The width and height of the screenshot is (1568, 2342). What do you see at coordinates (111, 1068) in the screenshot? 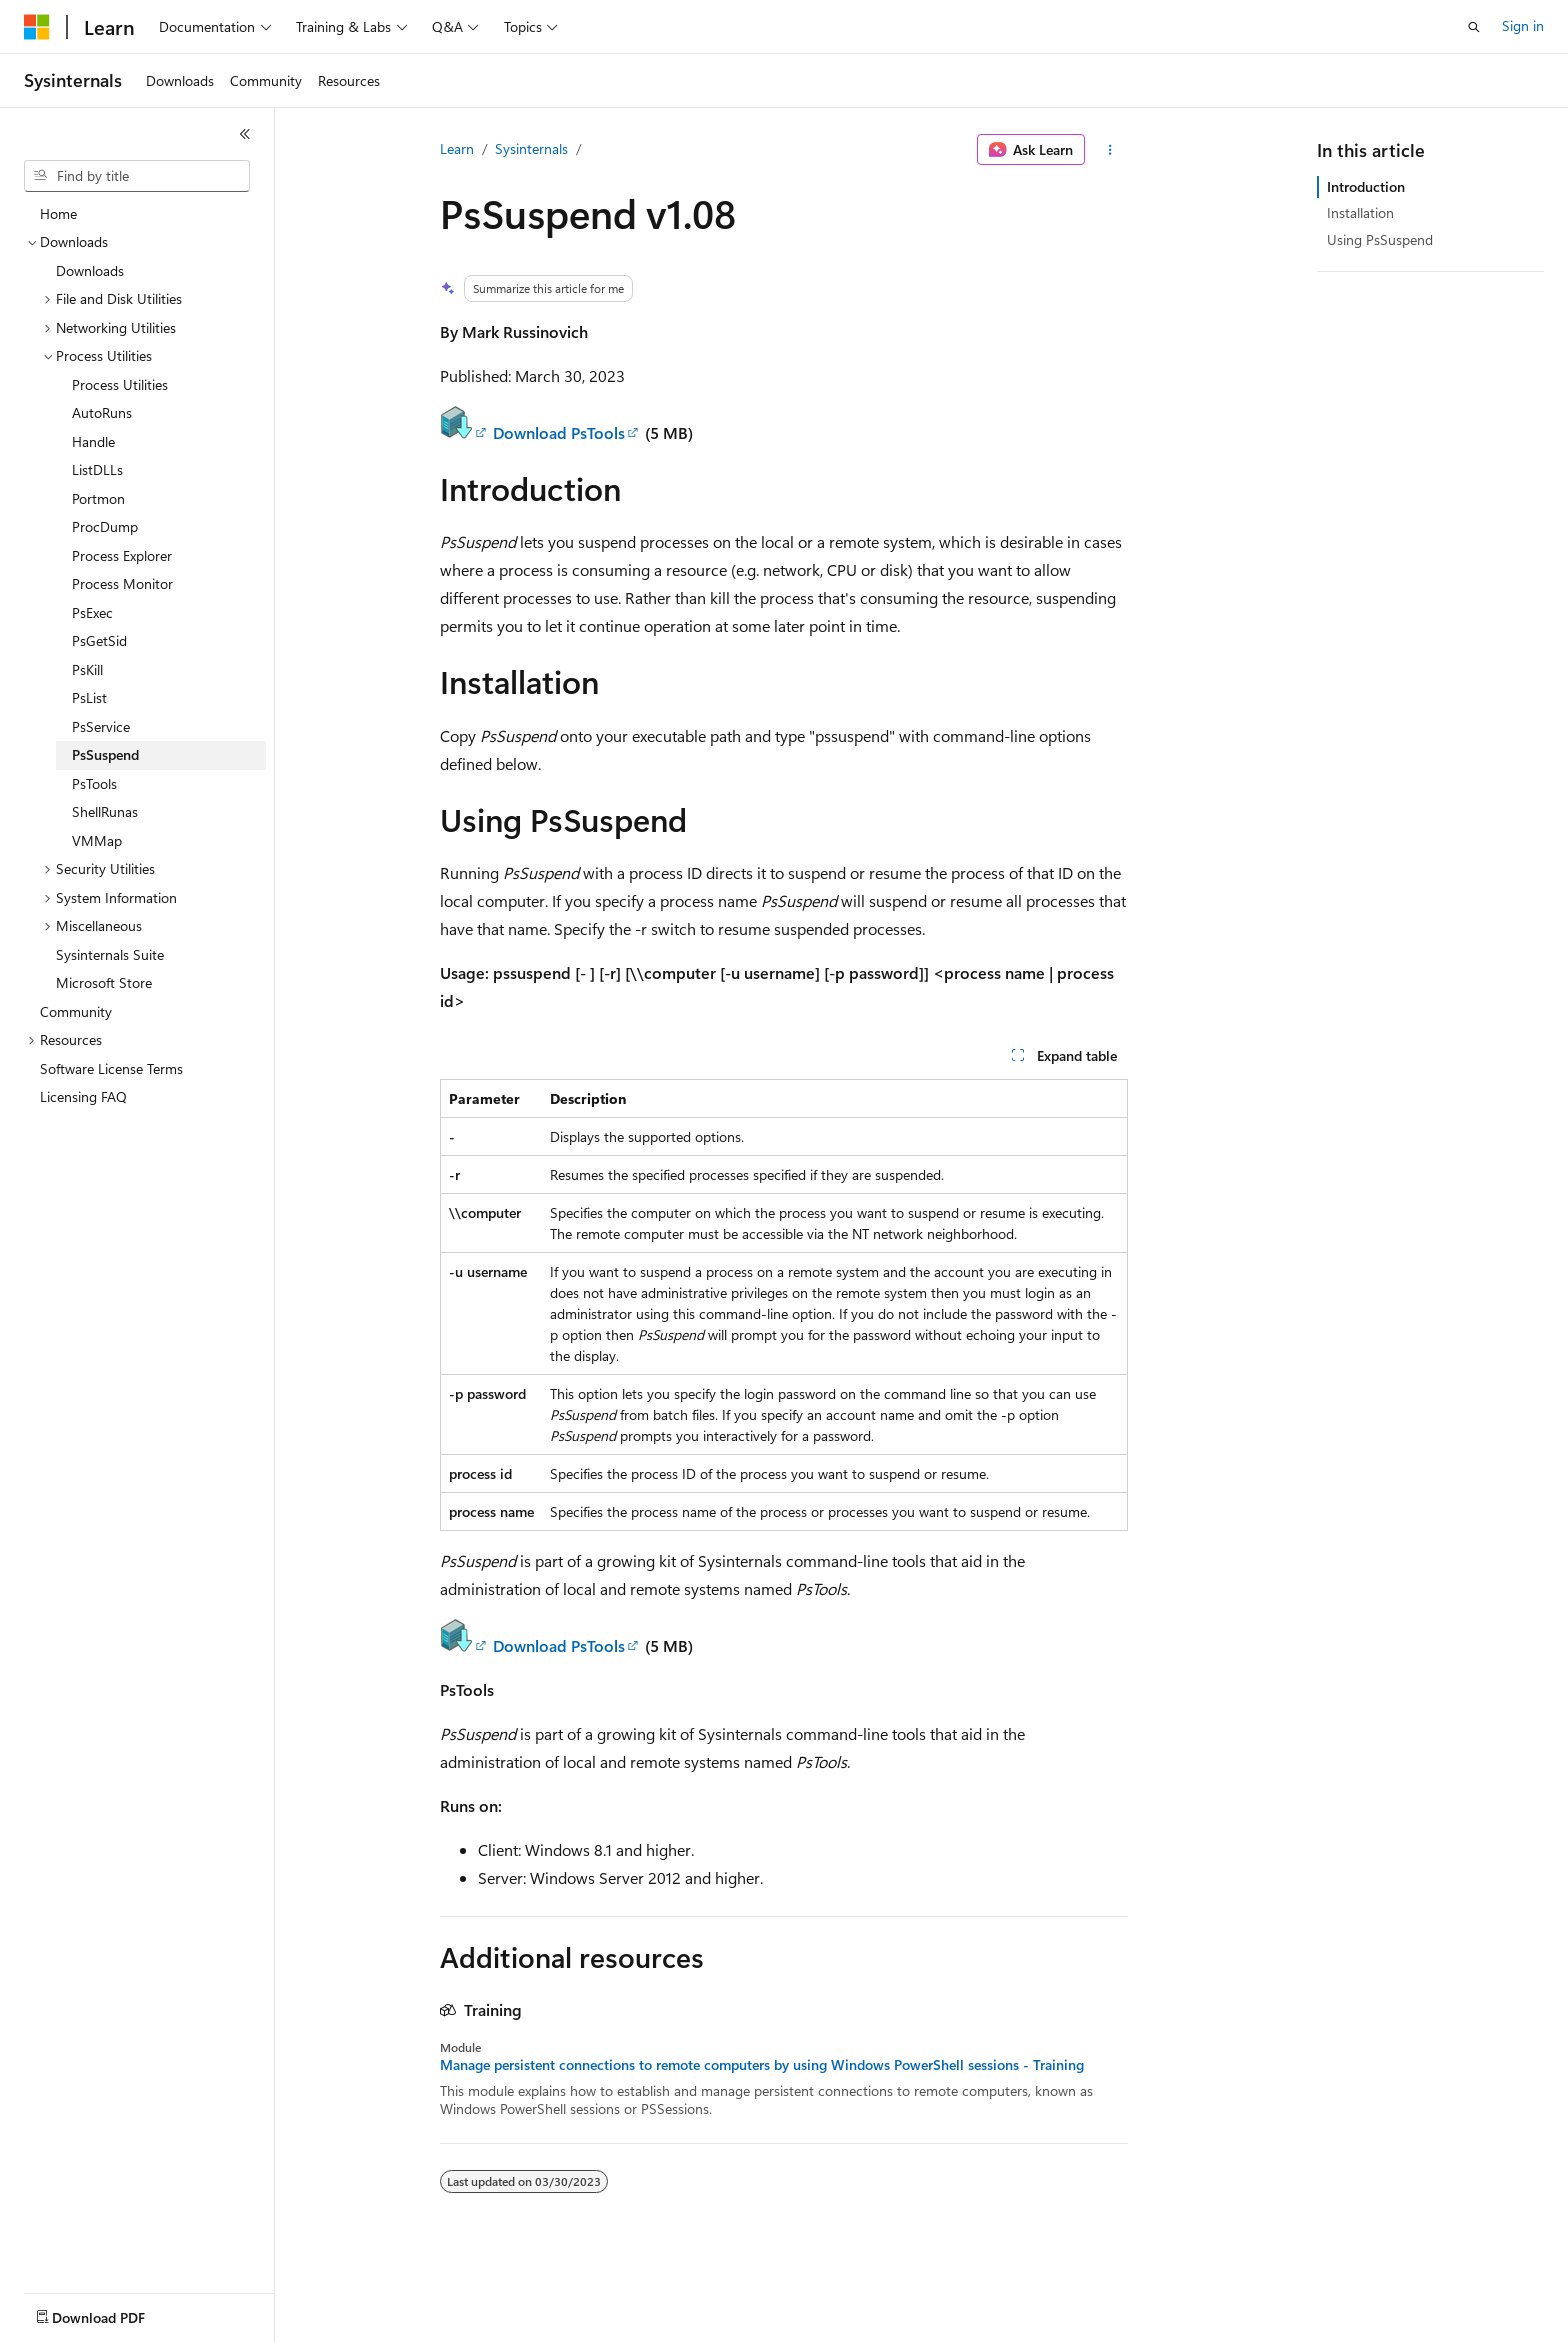
I see `Software License Terms [treeitem]` at bounding box center [111, 1068].